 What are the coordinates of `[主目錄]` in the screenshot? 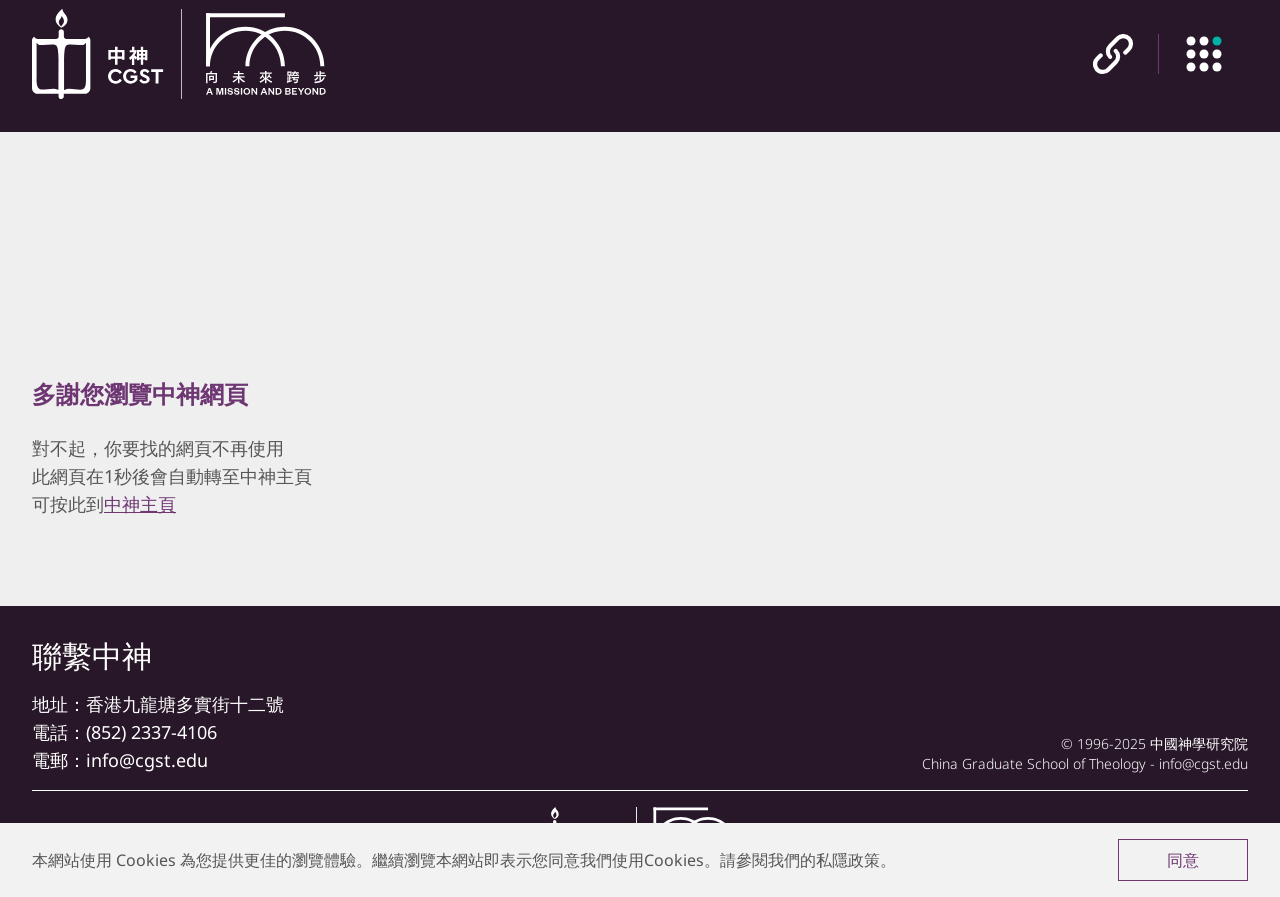 It's located at (1203, 55).